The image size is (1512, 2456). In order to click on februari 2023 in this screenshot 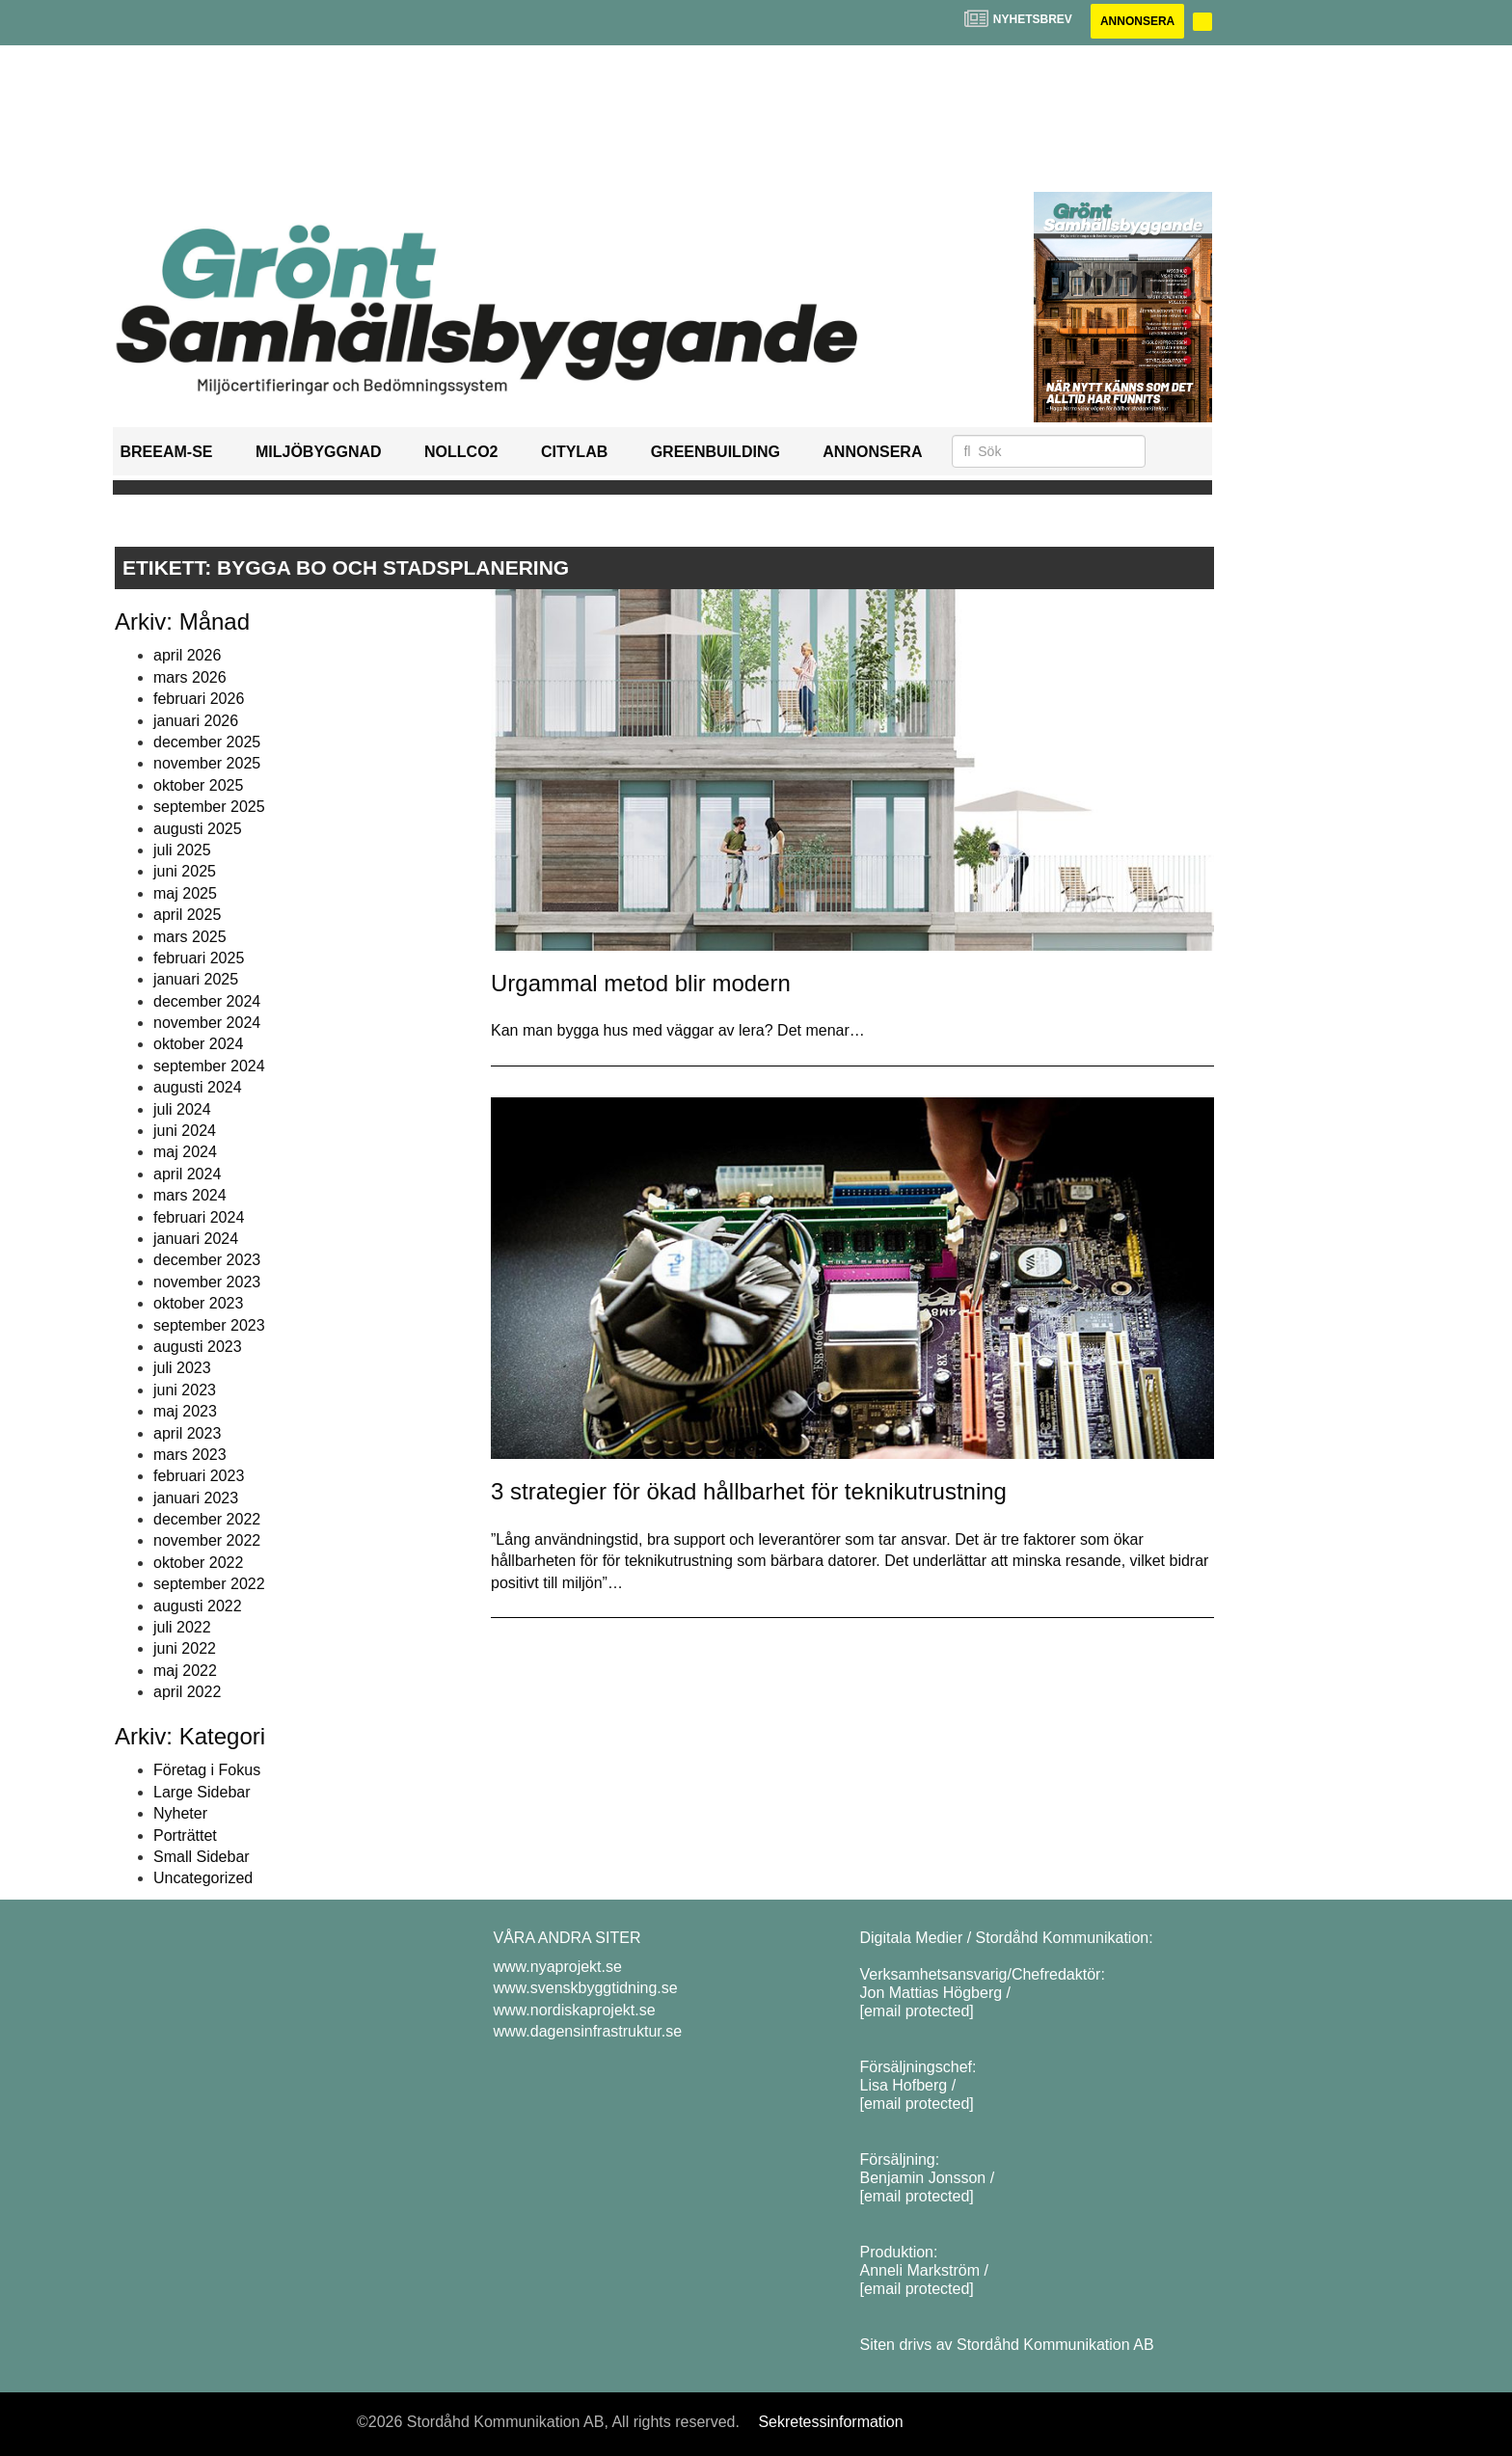, I will do `click(198, 1476)`.